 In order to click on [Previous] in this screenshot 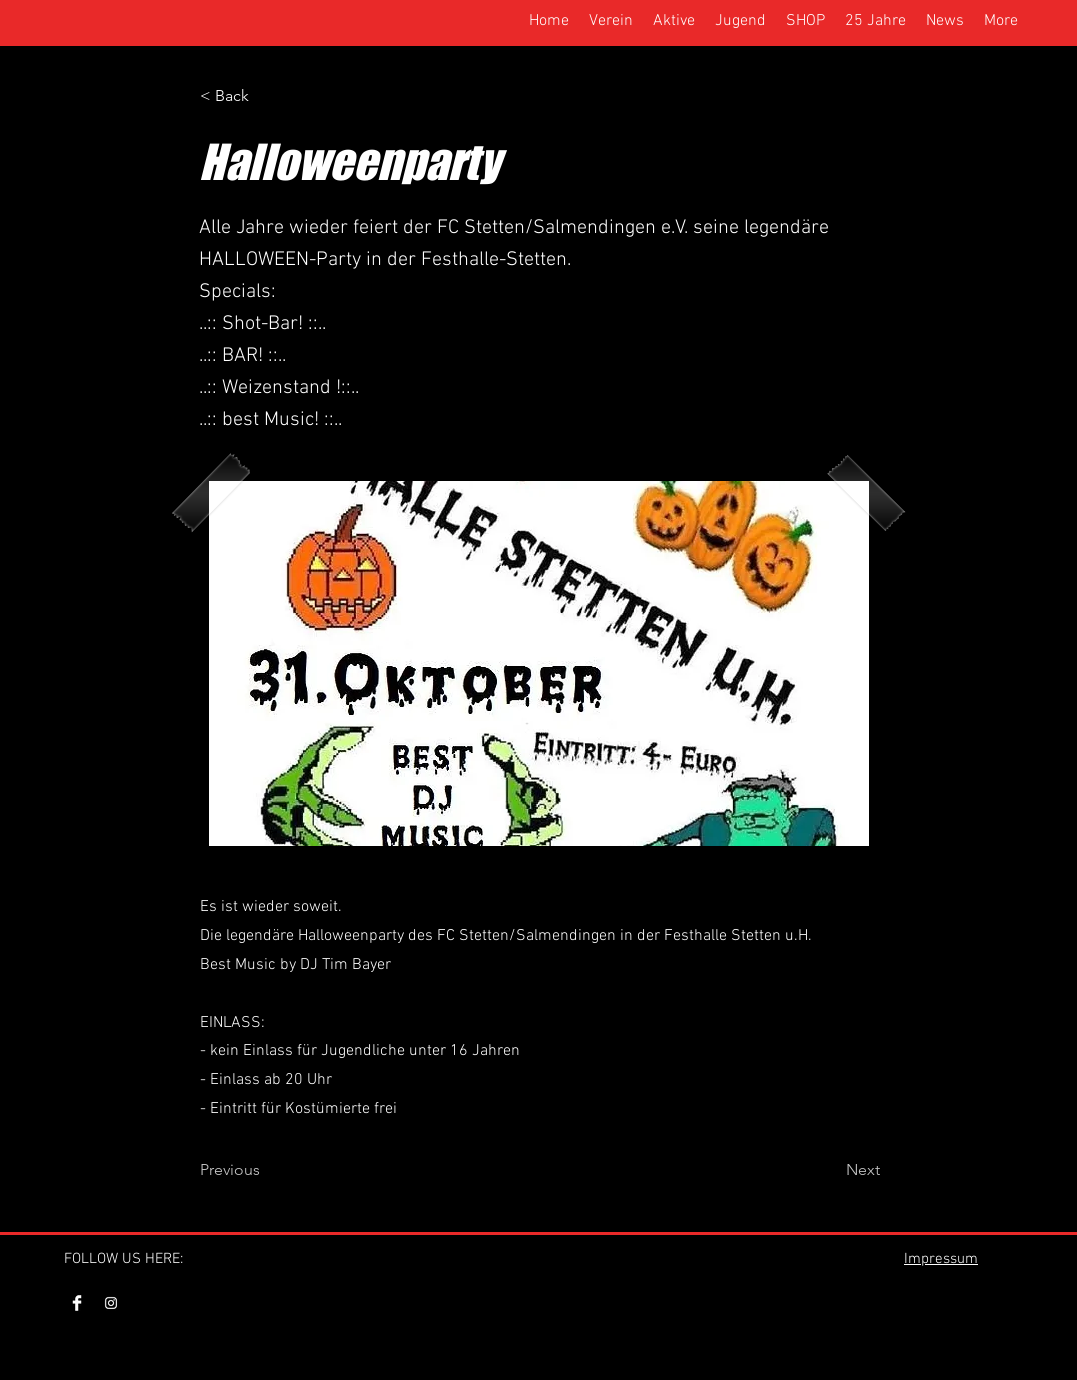, I will do `click(266, 1170)`.